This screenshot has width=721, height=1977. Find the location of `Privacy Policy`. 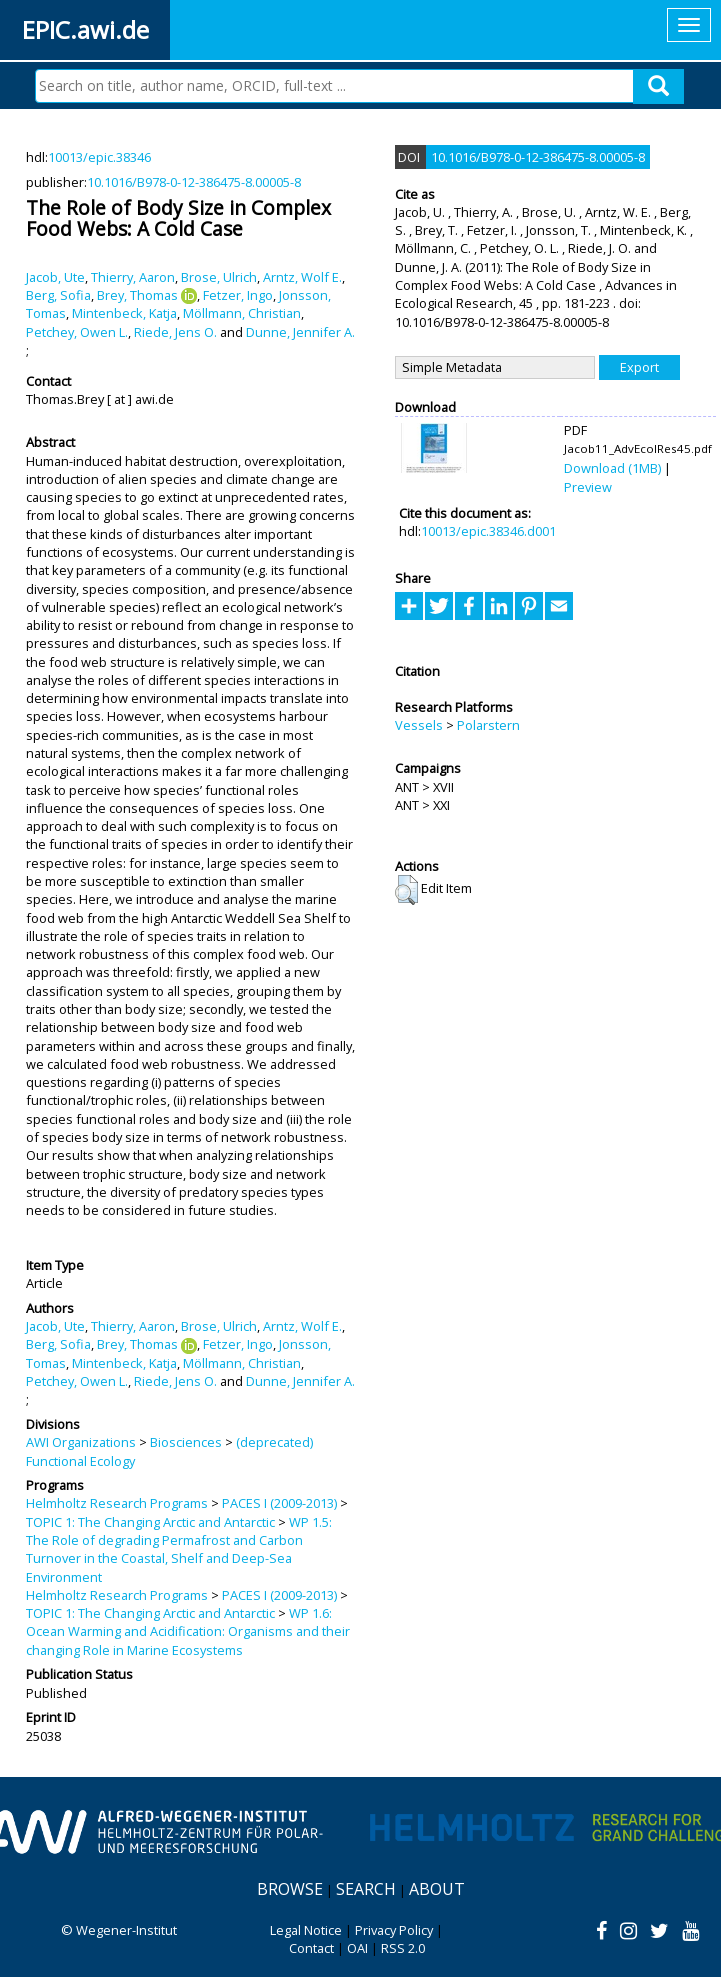

Privacy Policy is located at coordinates (394, 1930).